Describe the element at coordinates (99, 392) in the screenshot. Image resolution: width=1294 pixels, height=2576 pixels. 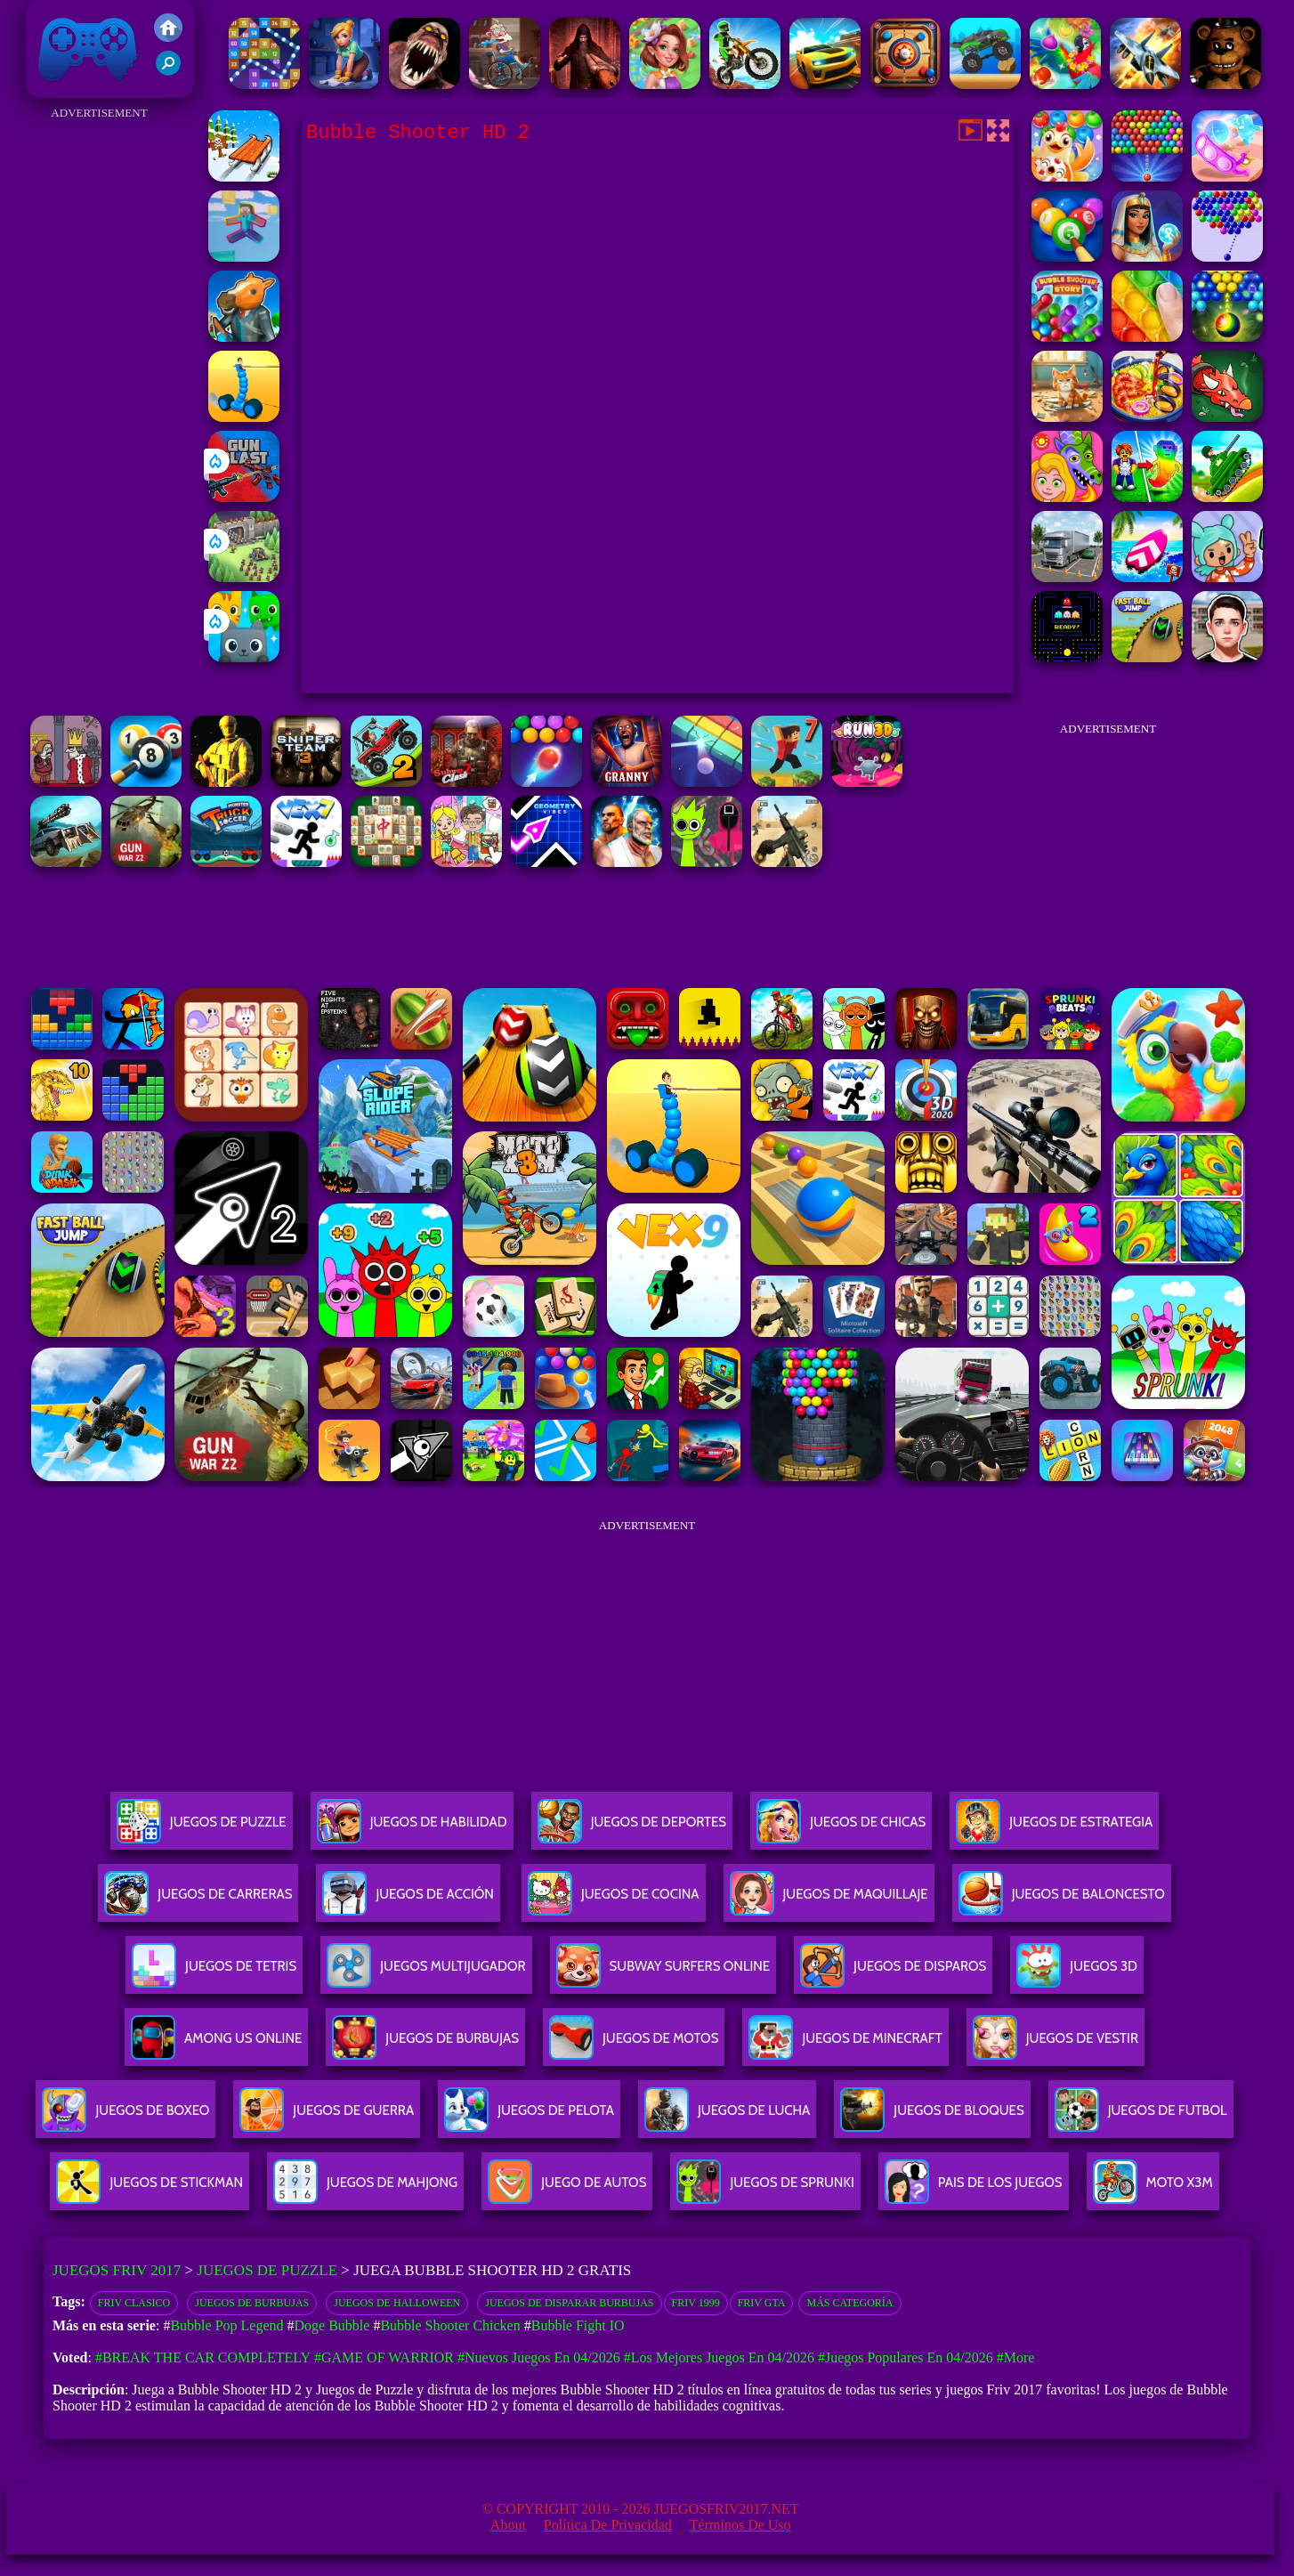
I see `[Advertisement]` at that location.